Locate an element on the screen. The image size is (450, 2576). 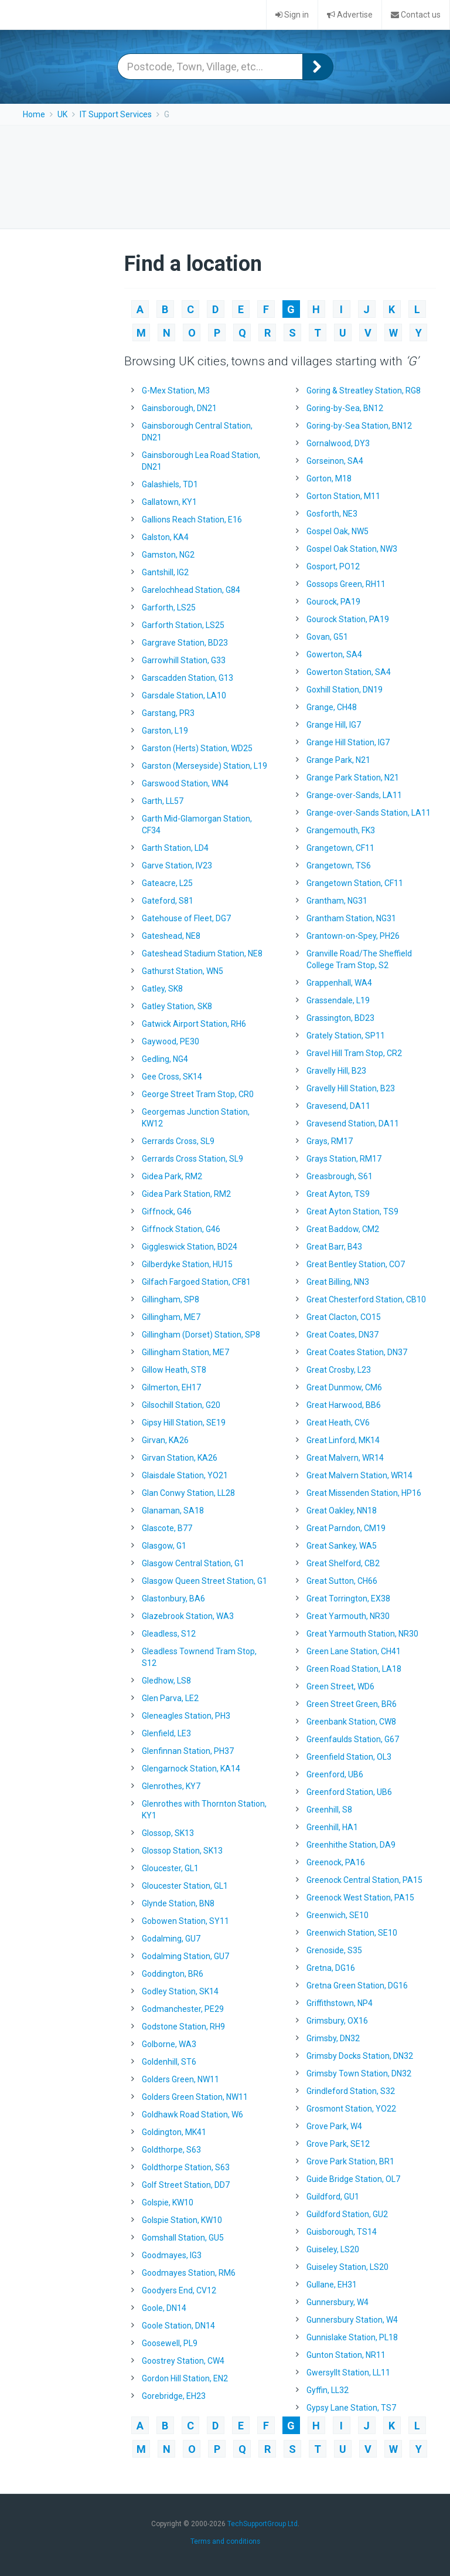
Greenhill, S8 is located at coordinates (329, 1809).